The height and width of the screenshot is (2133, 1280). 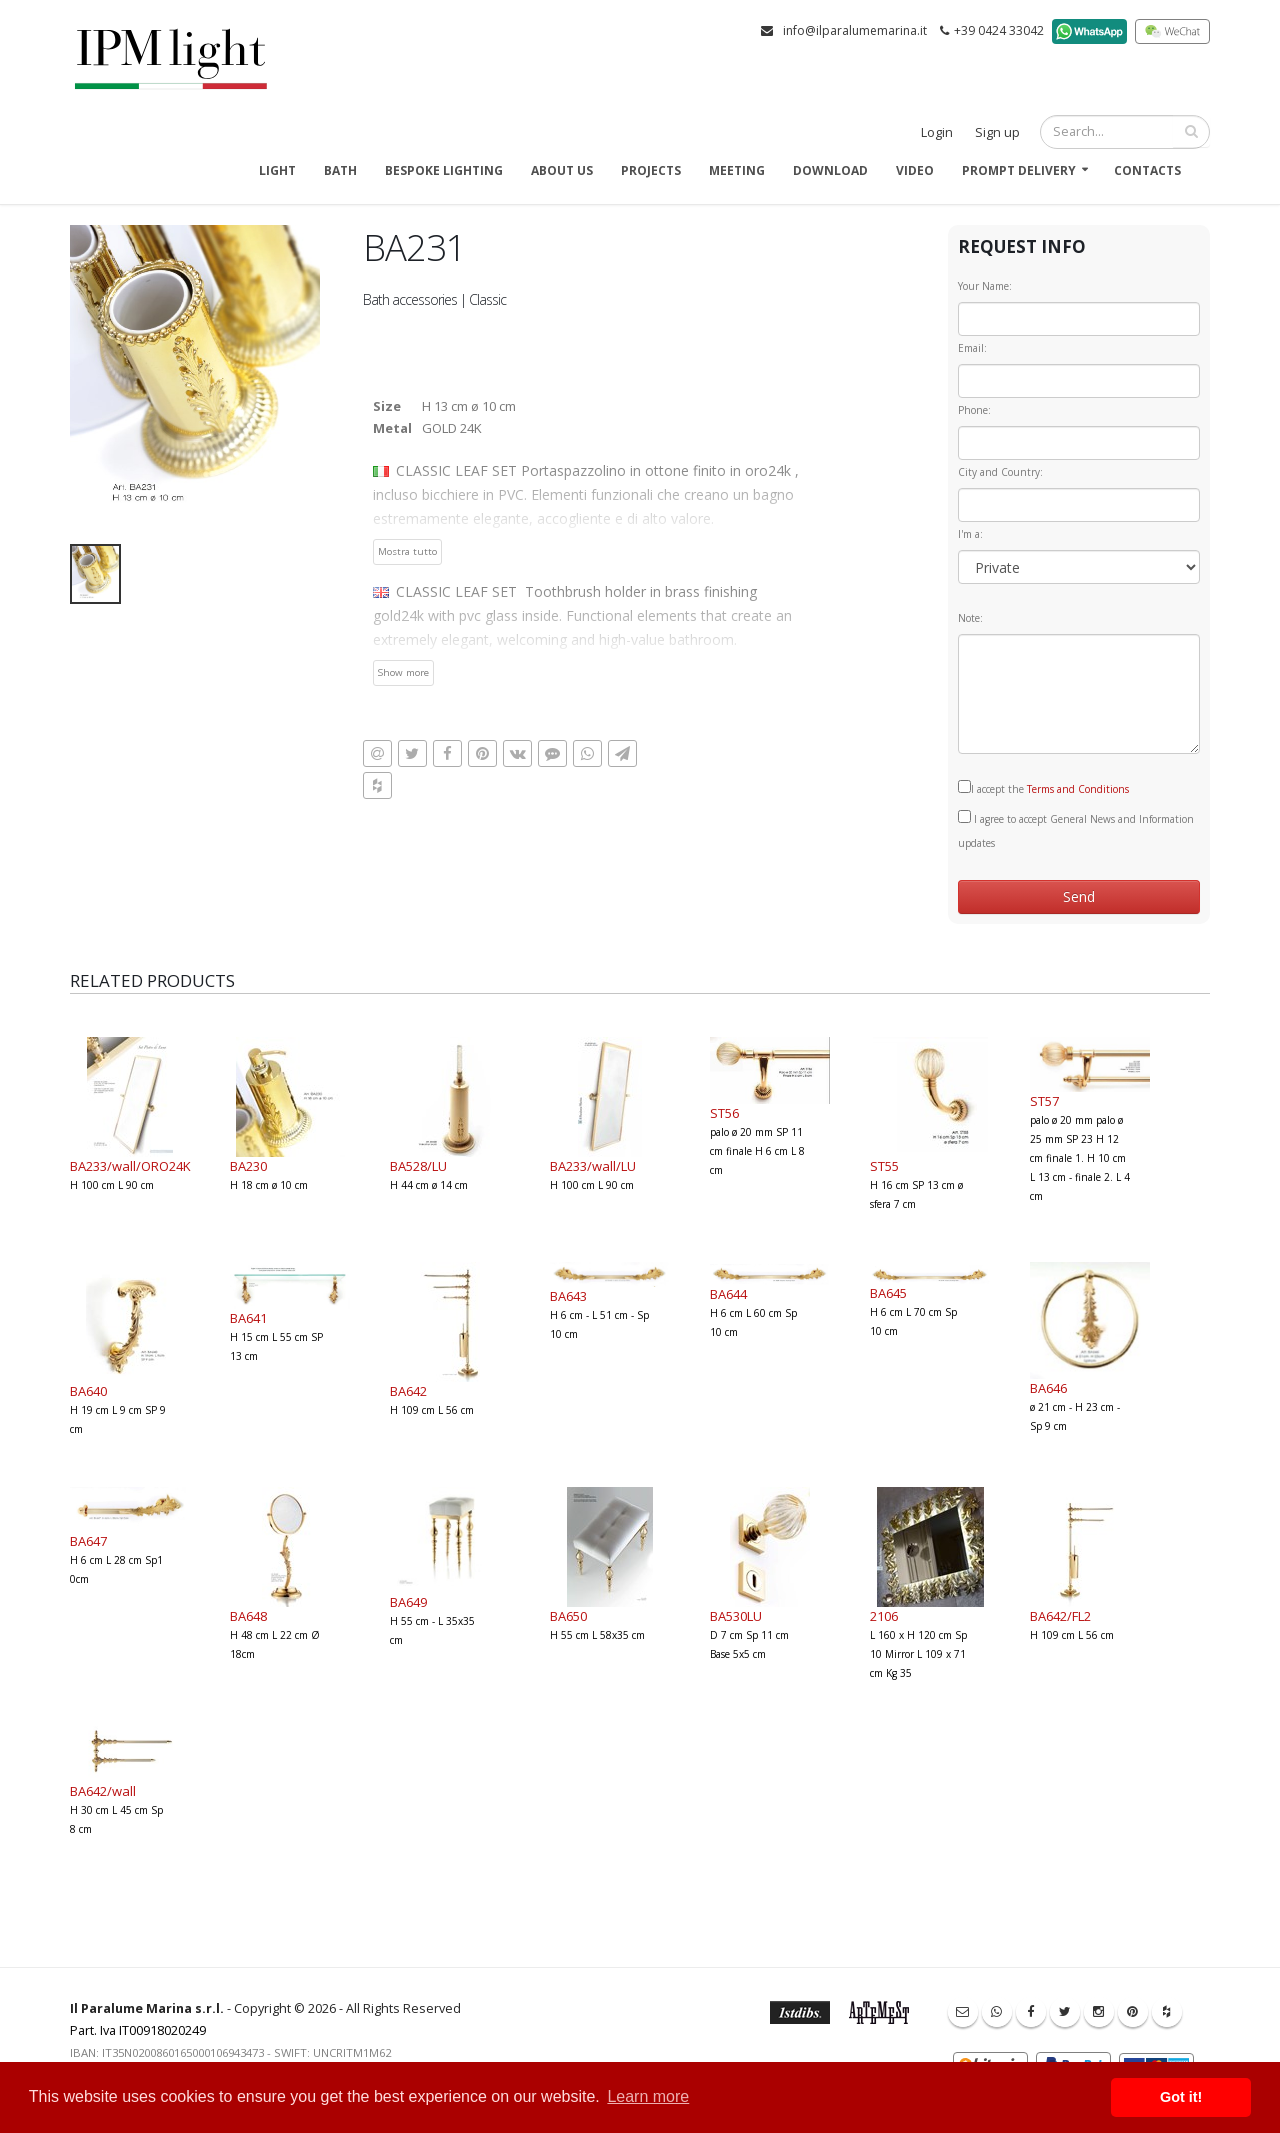 I want to click on Note:, so click(x=970, y=618).